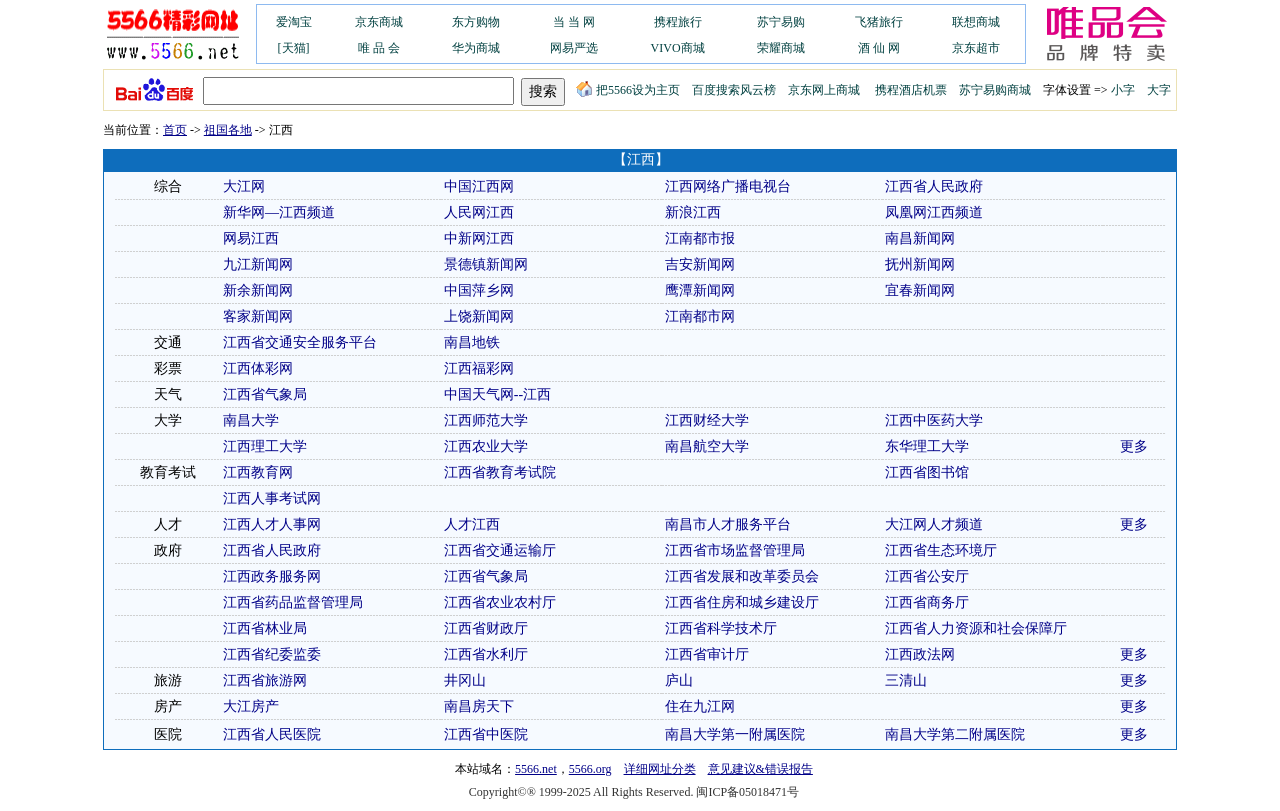 This screenshot has height=811, width=1280. What do you see at coordinates (479, 706) in the screenshot?
I see `南昌房天下` at bounding box center [479, 706].